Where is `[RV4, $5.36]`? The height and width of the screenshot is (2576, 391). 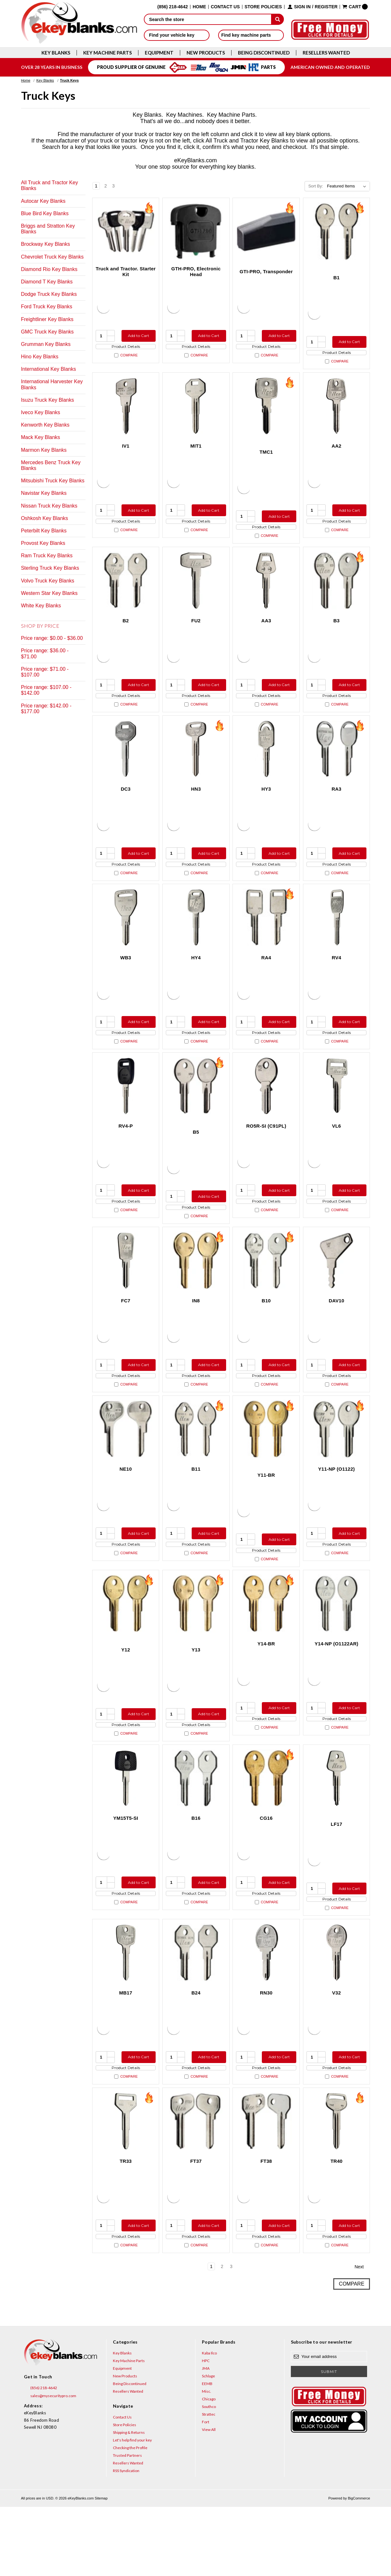
[RV4, $5.36] is located at coordinates (336, 940).